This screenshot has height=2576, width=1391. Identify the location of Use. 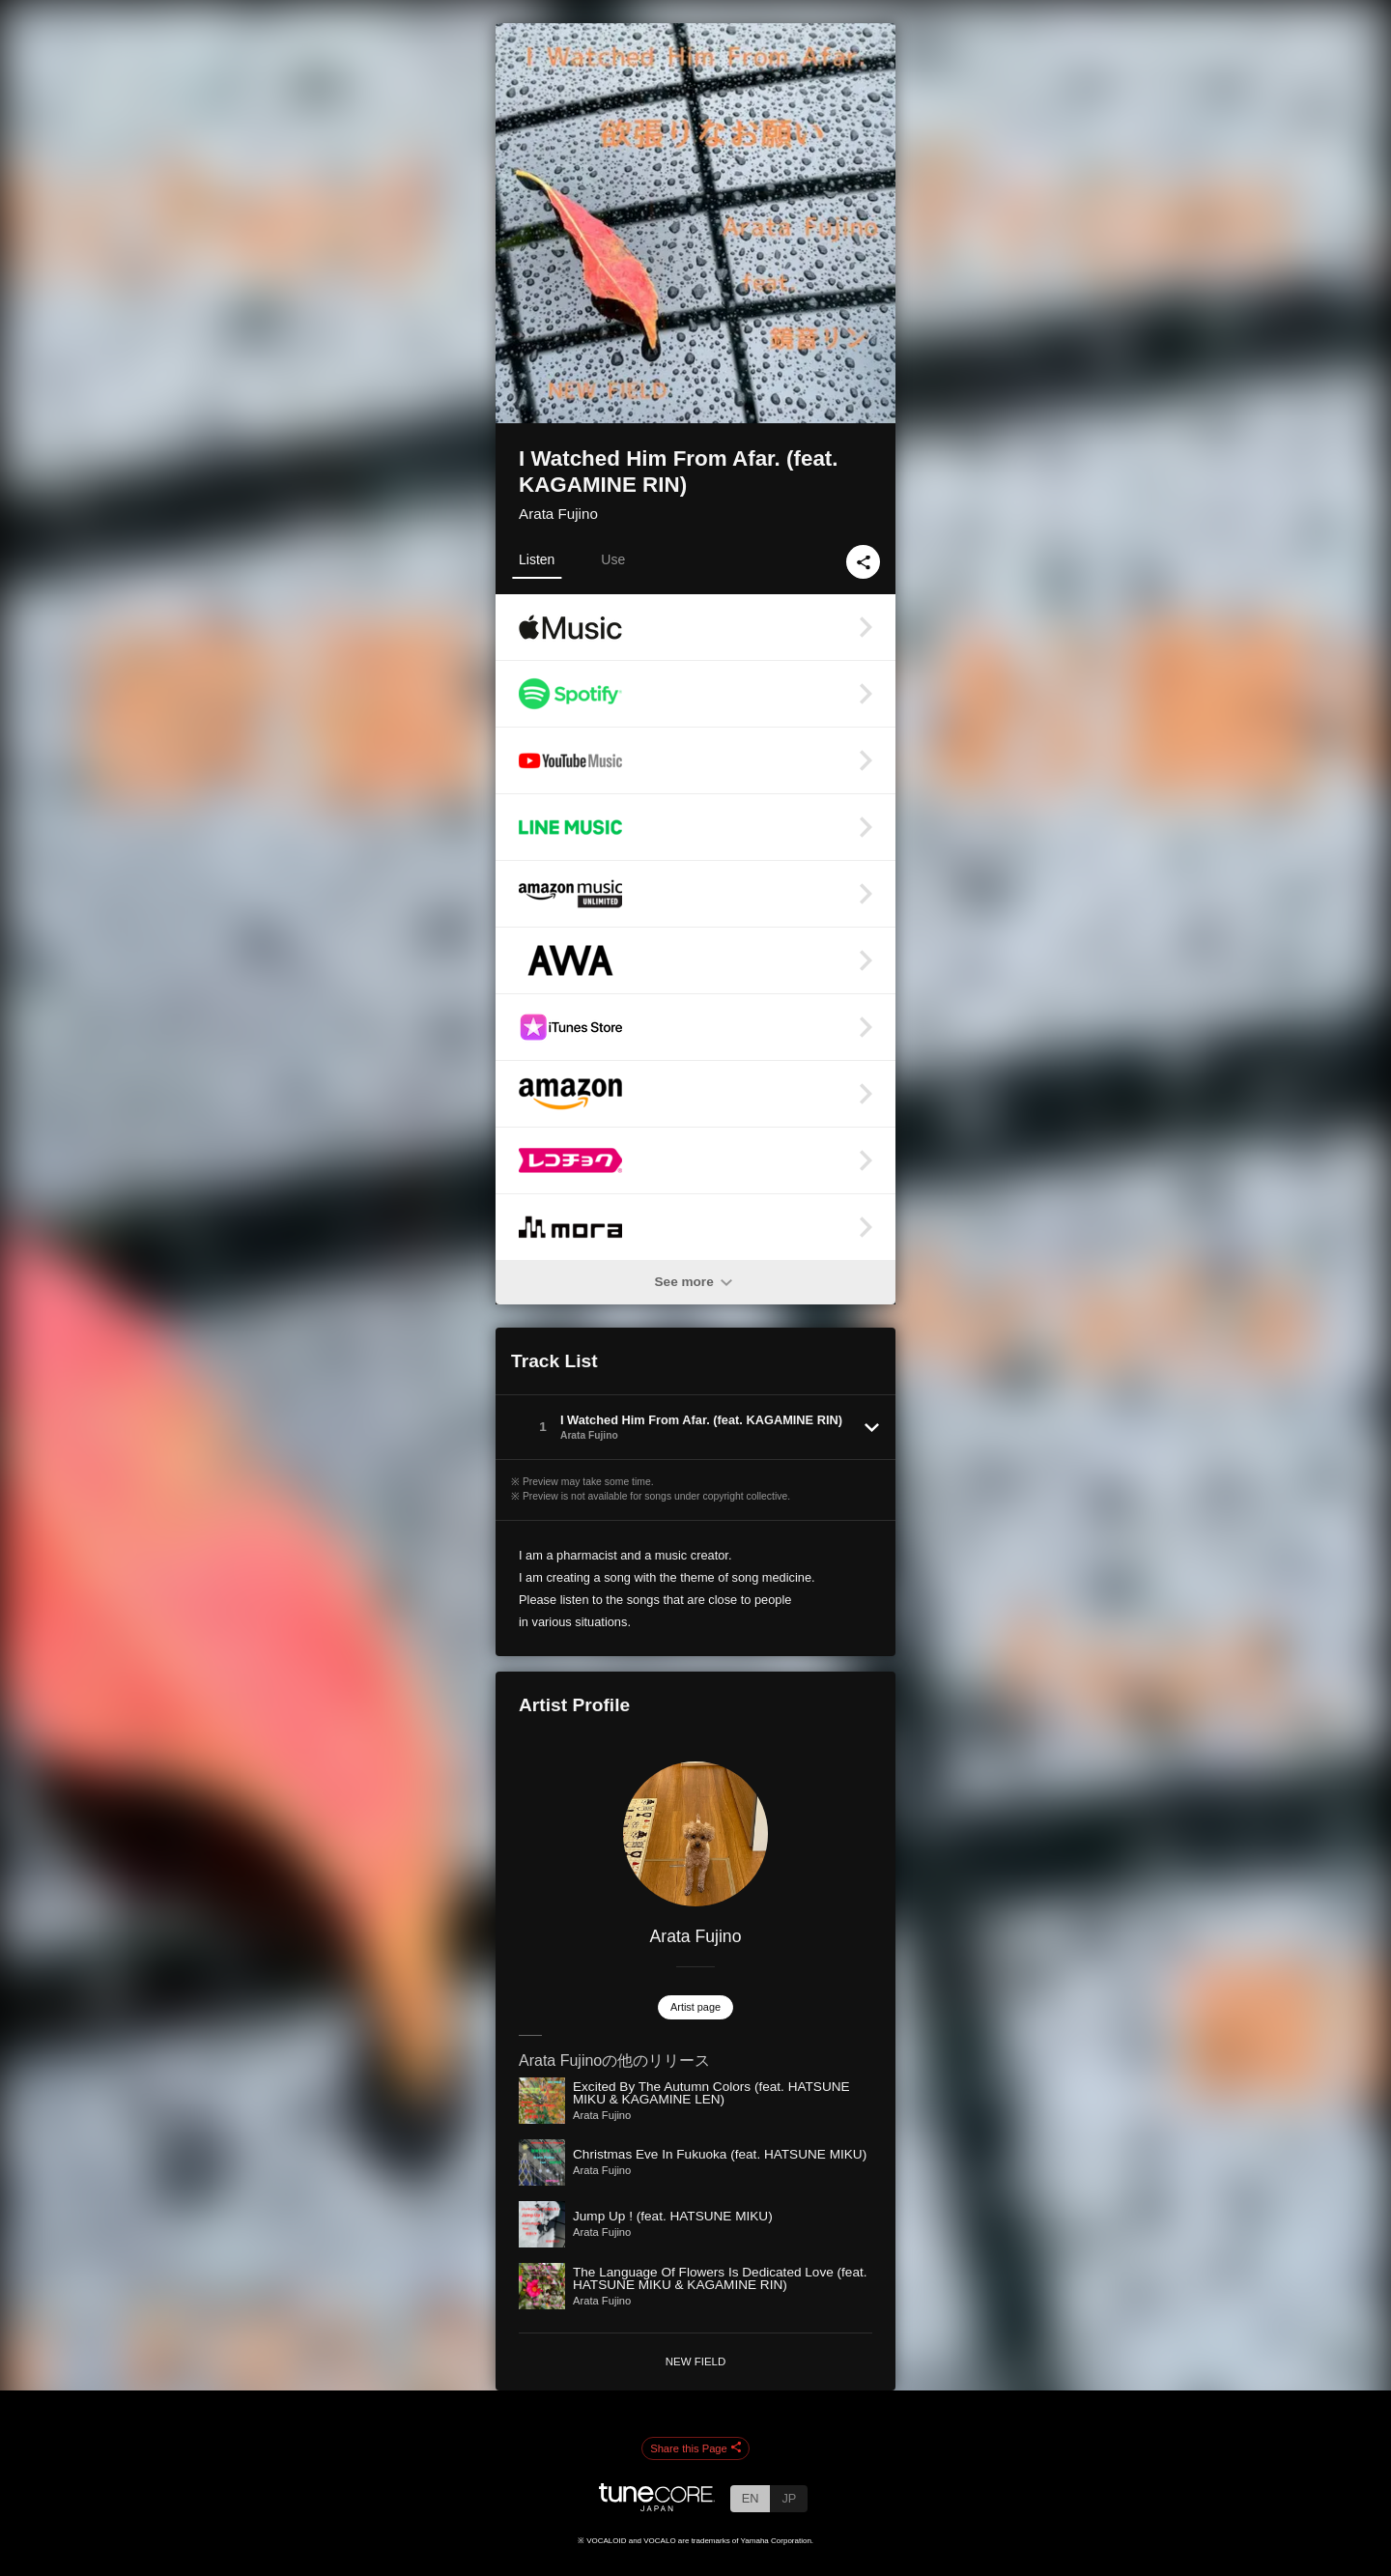
(613, 559).